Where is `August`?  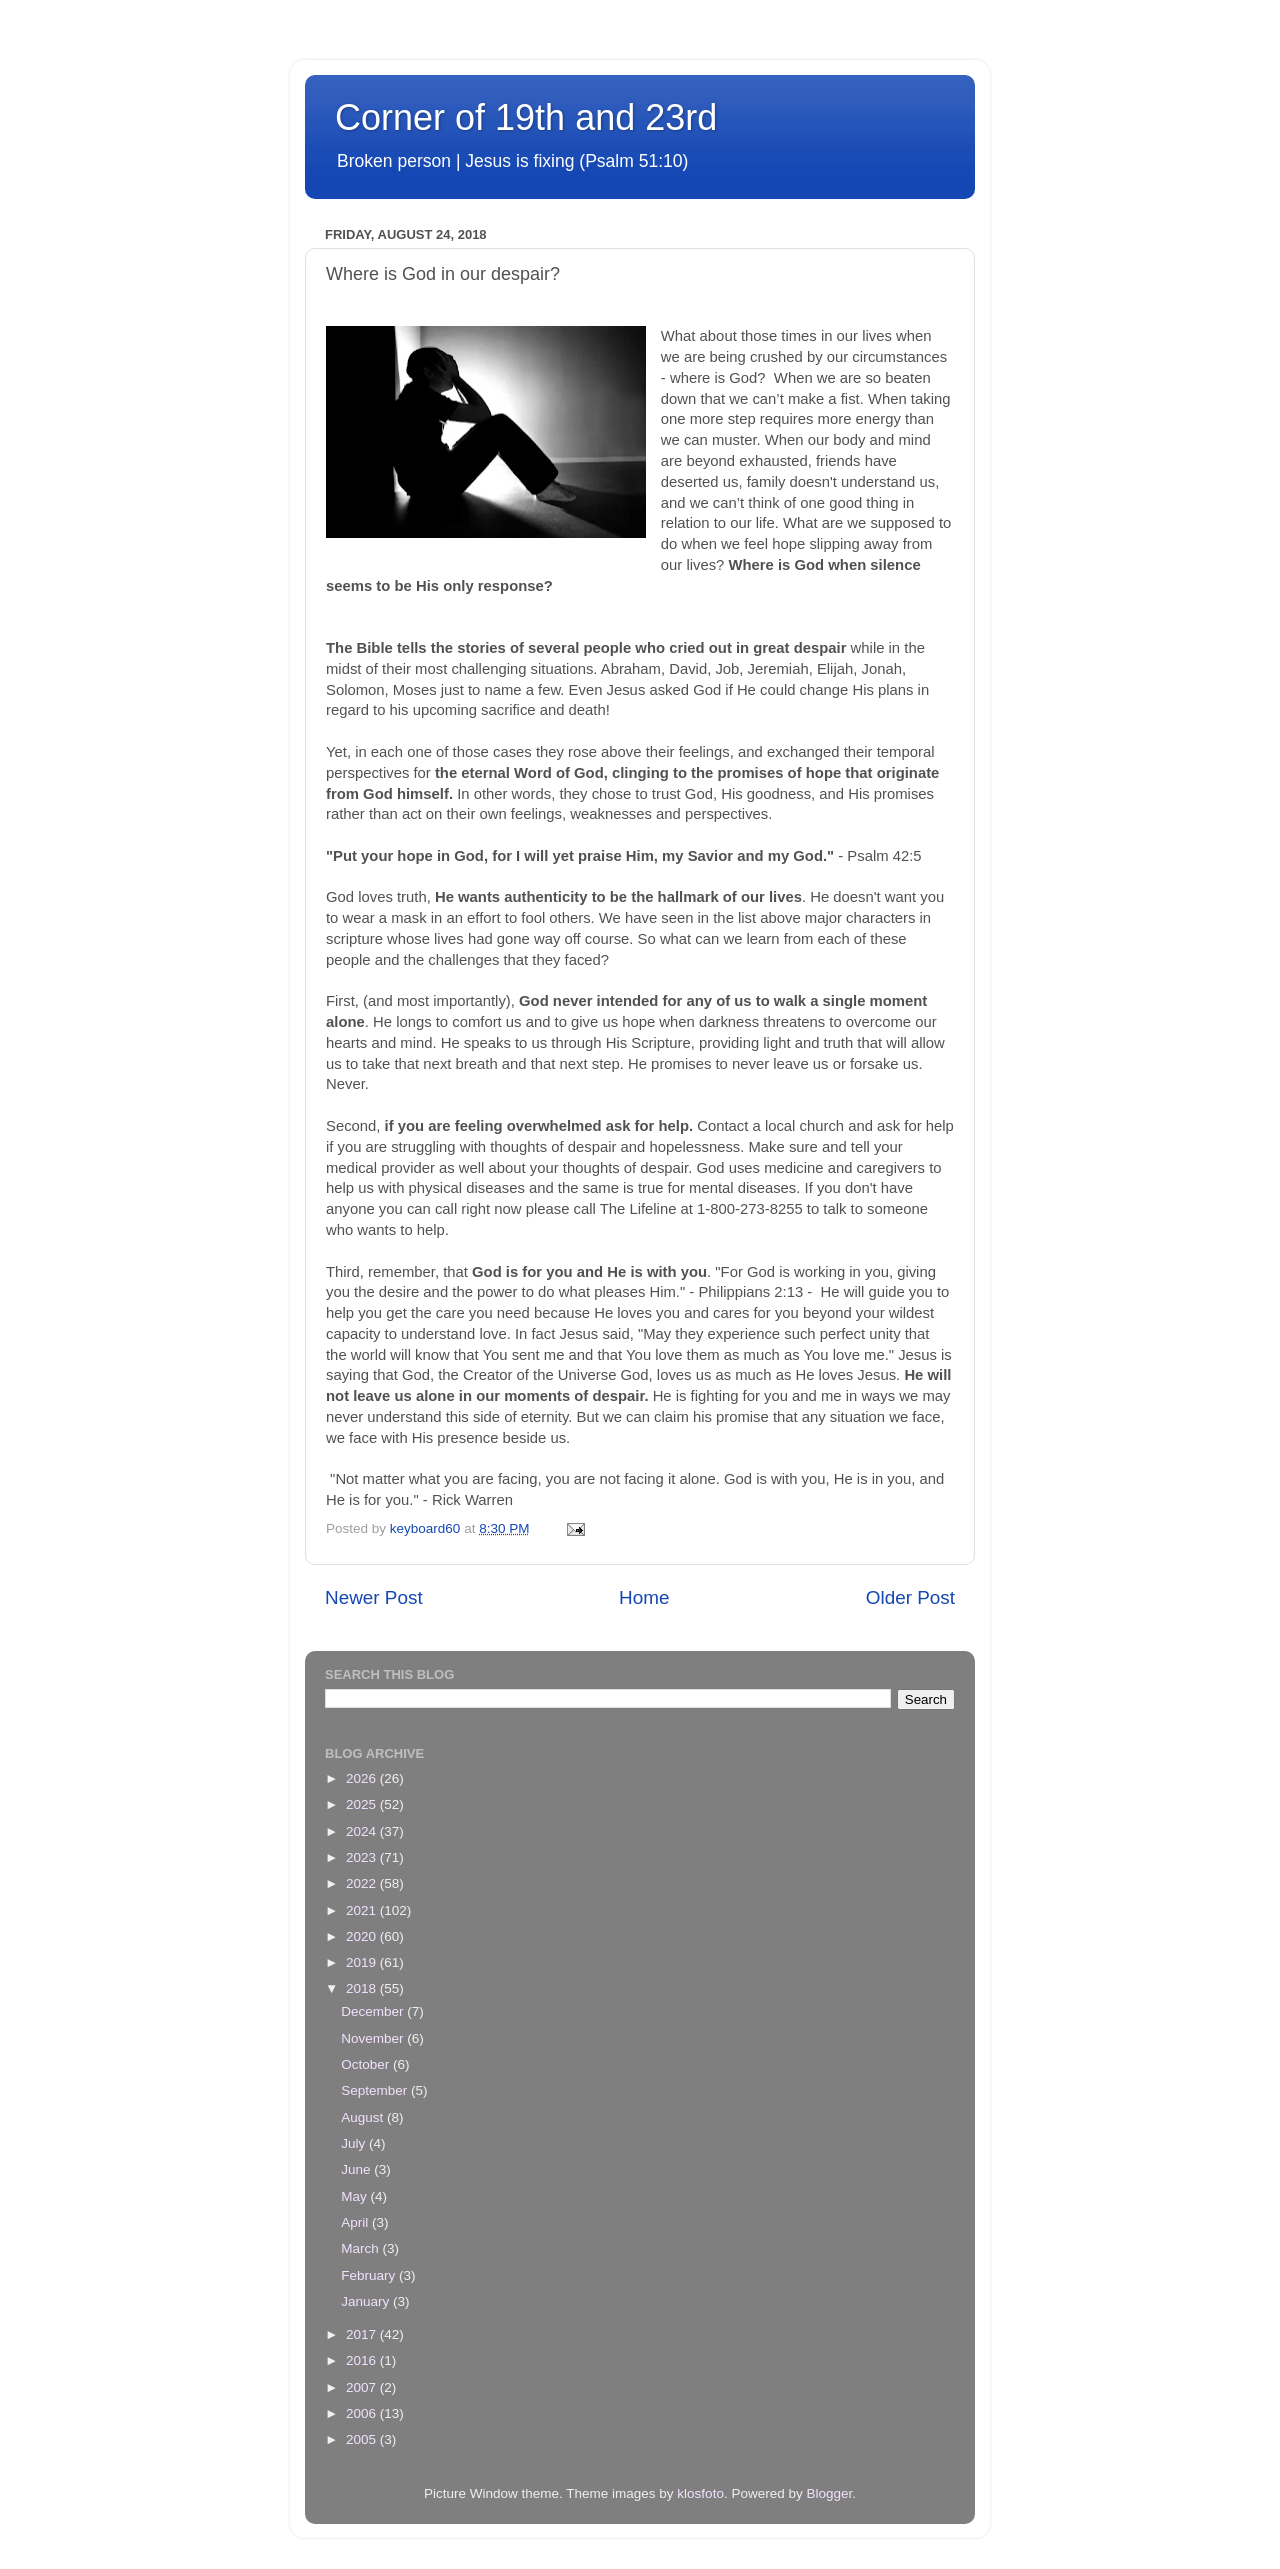 August is located at coordinates (364, 2117).